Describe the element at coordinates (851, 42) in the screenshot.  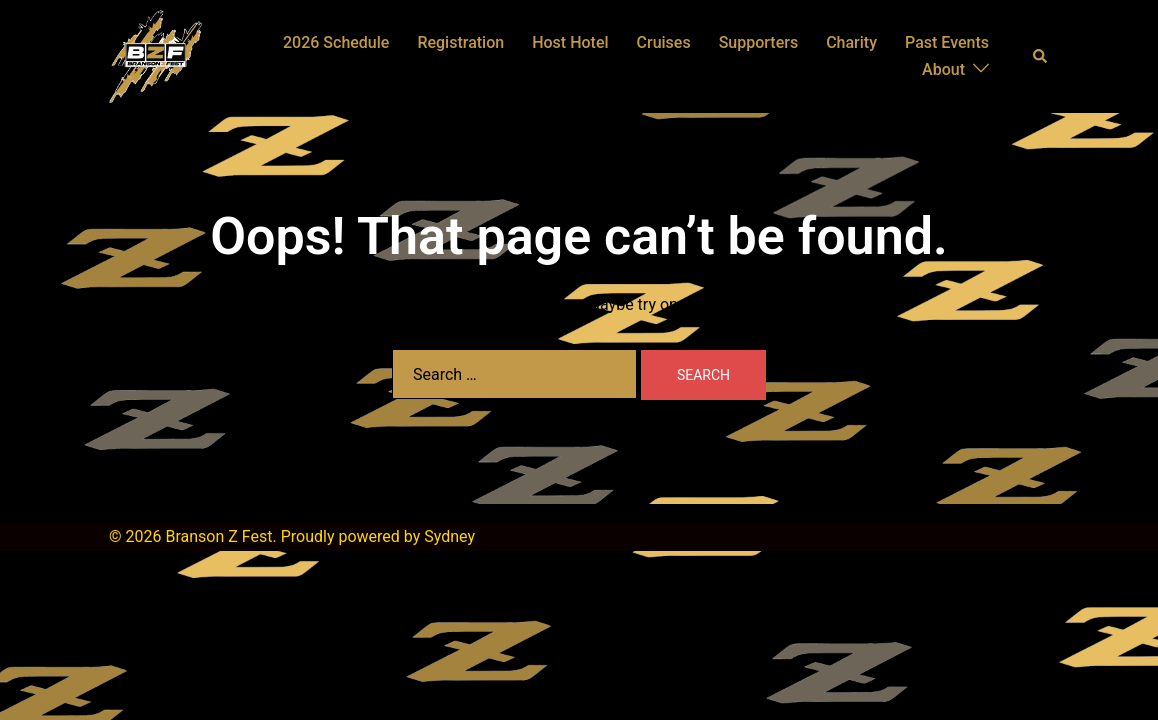
I see `Charity` at that location.